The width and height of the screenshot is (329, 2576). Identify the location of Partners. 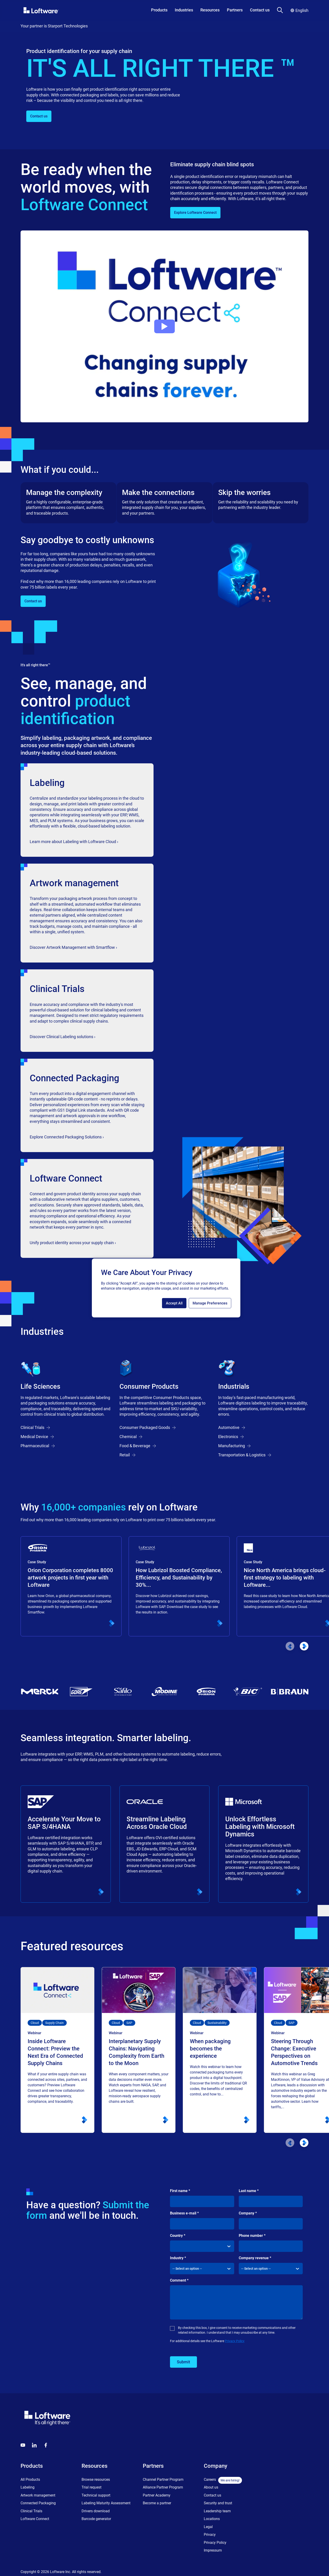
(235, 10).